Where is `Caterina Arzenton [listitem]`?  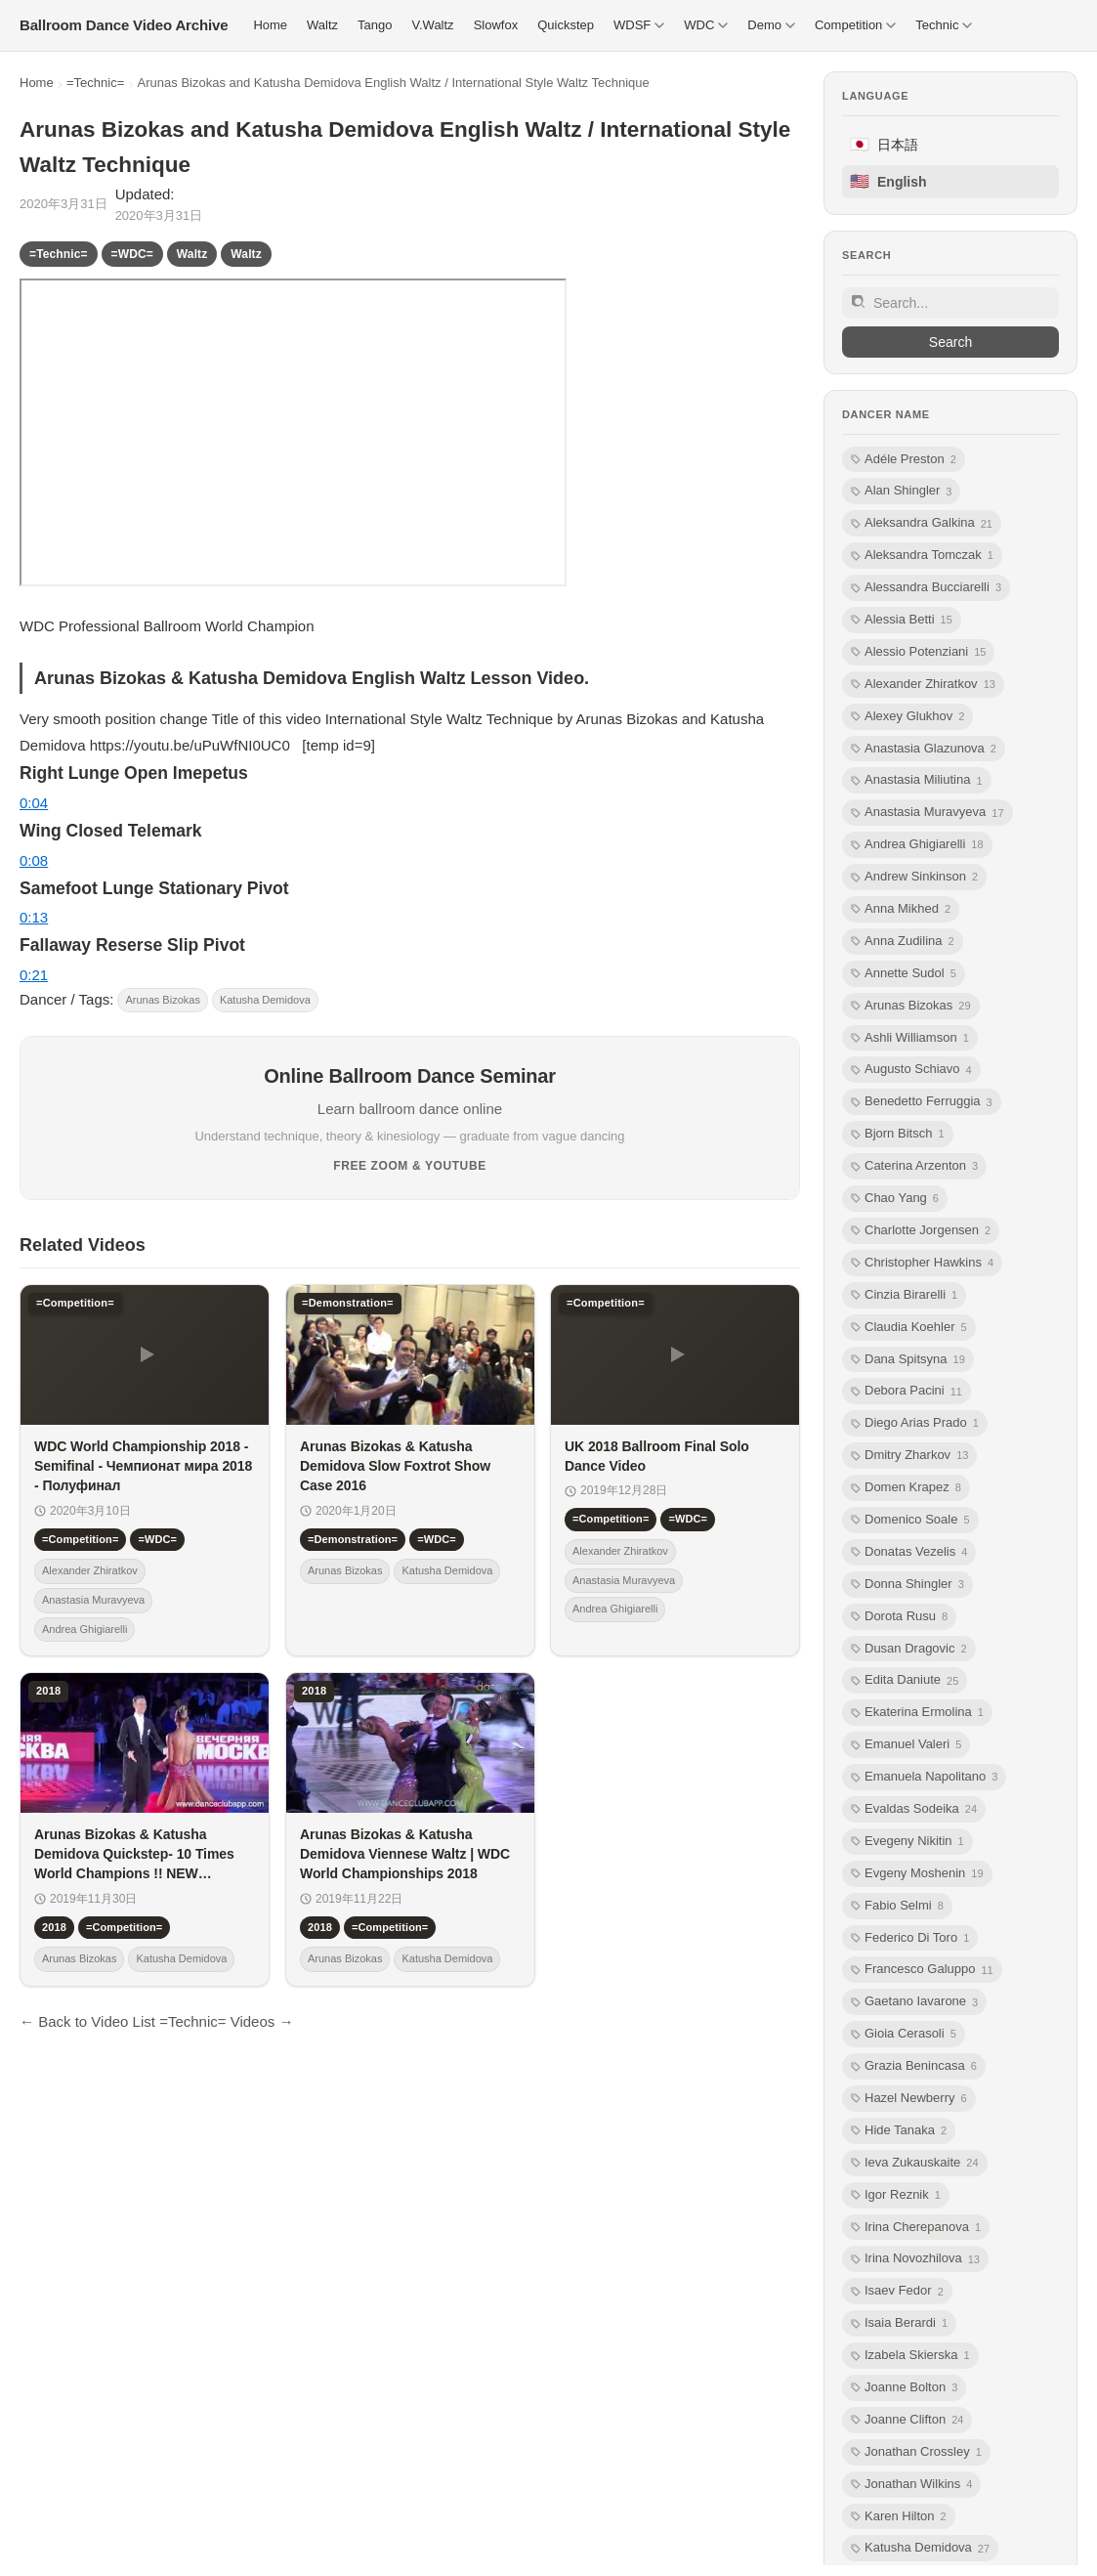
Caterina Arzenton [listitem] is located at coordinates (914, 1166).